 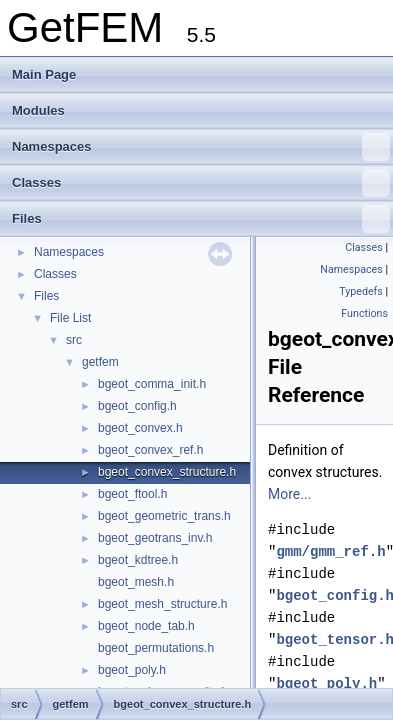 What do you see at coordinates (136, 582) in the screenshot?
I see `bgeot_mesh.h` at bounding box center [136, 582].